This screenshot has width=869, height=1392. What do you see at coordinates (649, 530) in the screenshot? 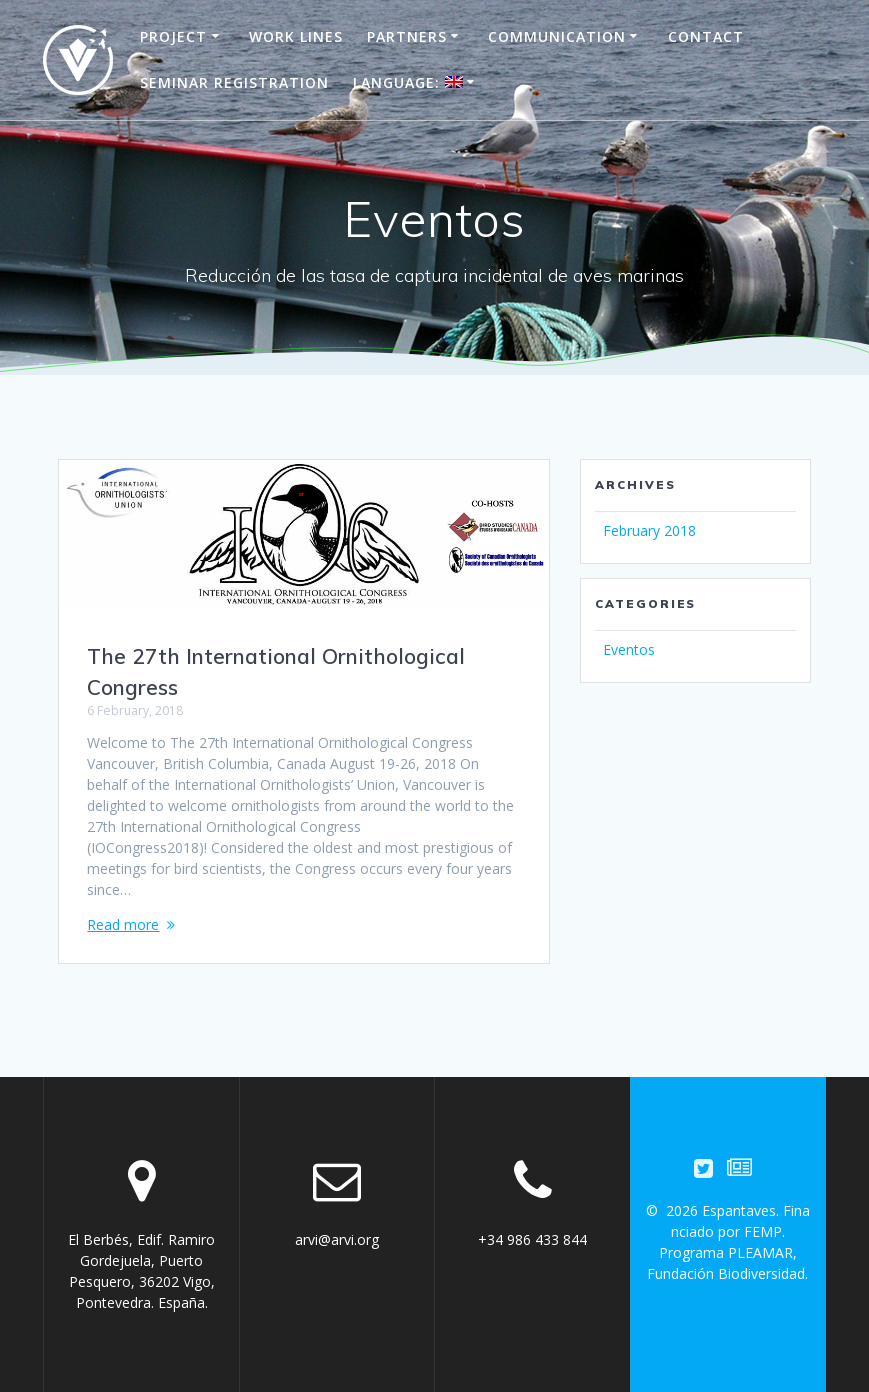
I see `February 2018` at bounding box center [649, 530].